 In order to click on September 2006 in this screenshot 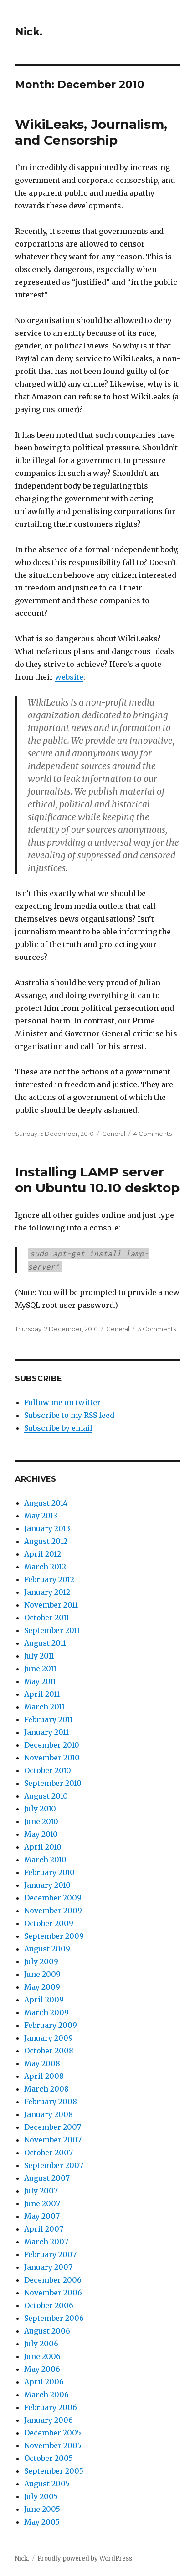, I will do `click(54, 2318)`.